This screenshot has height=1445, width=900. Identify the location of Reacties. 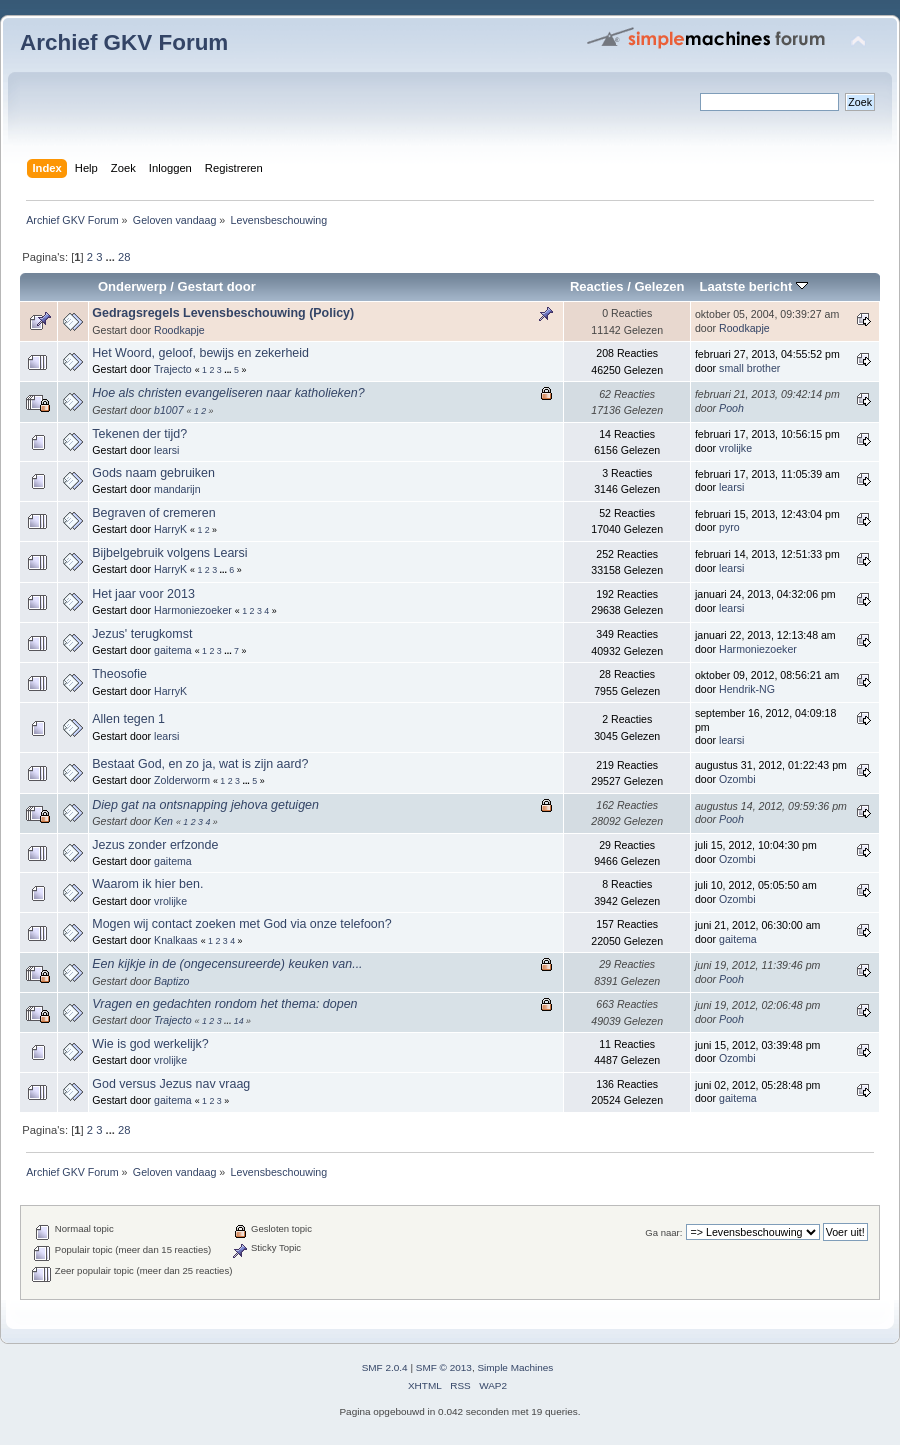
(597, 286).